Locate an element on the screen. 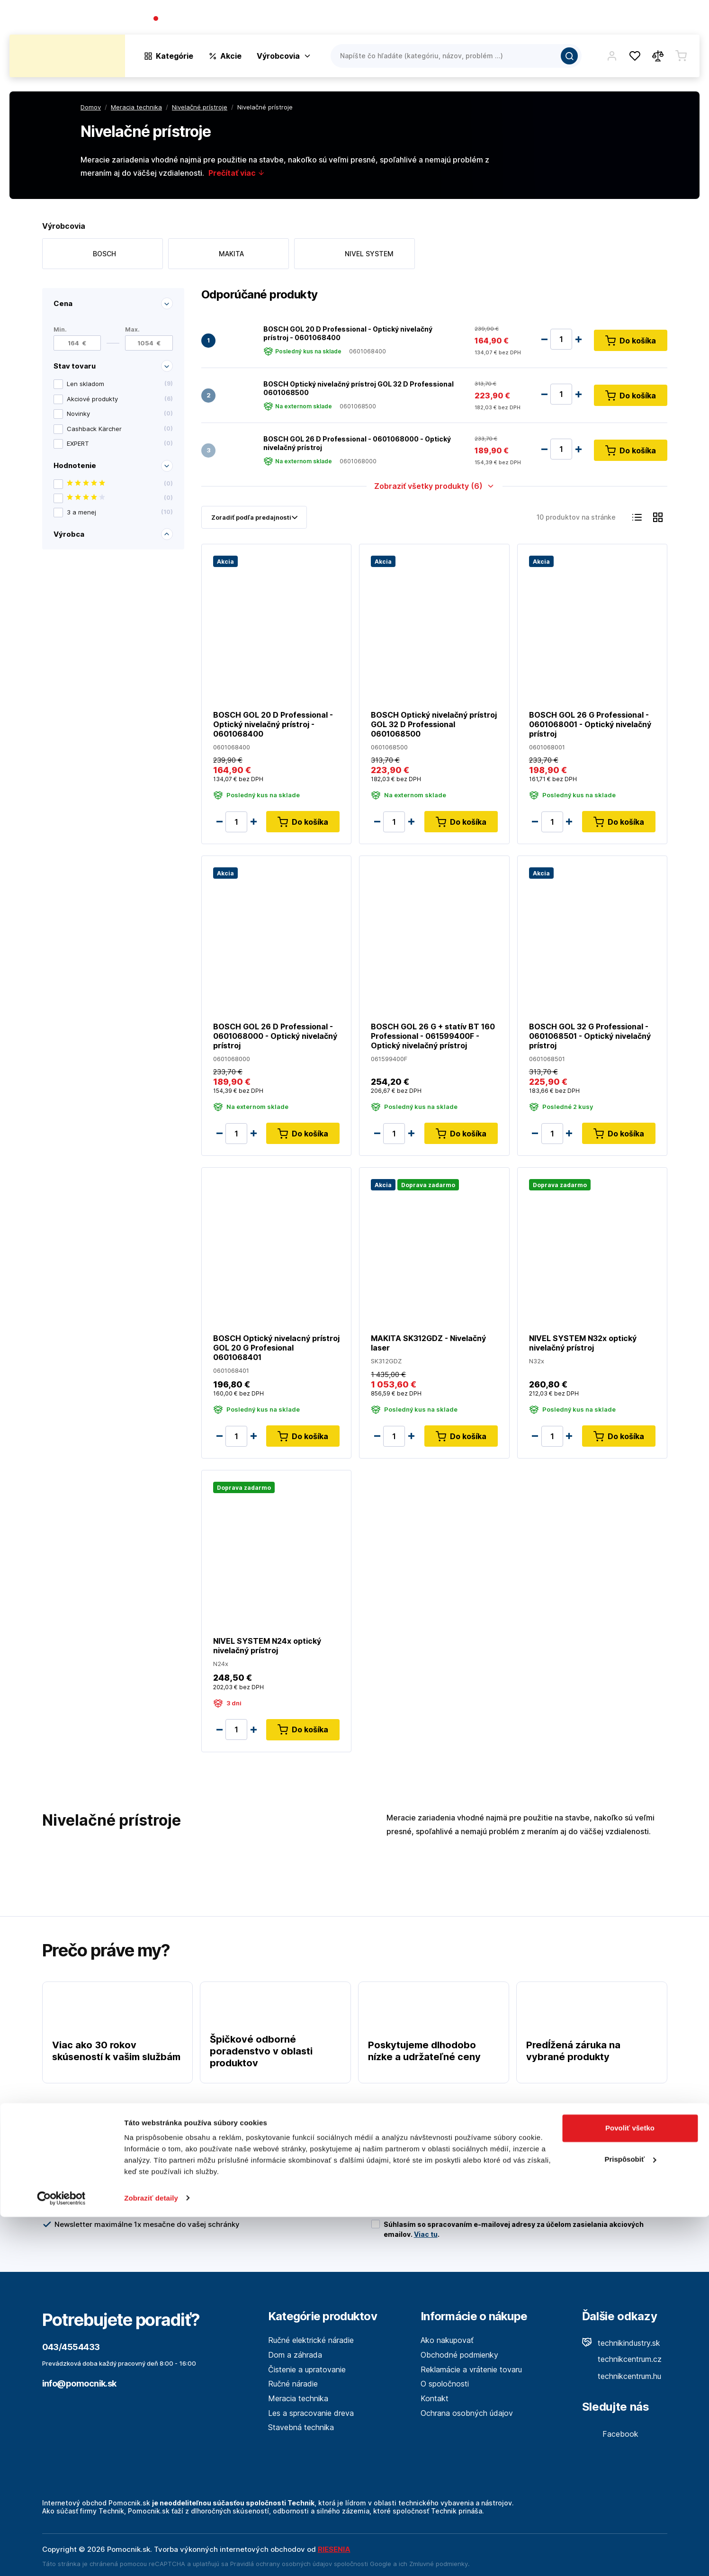 Image resolution: width=709 pixels, height=2576 pixels. Predajne is located at coordinates (643, 19).